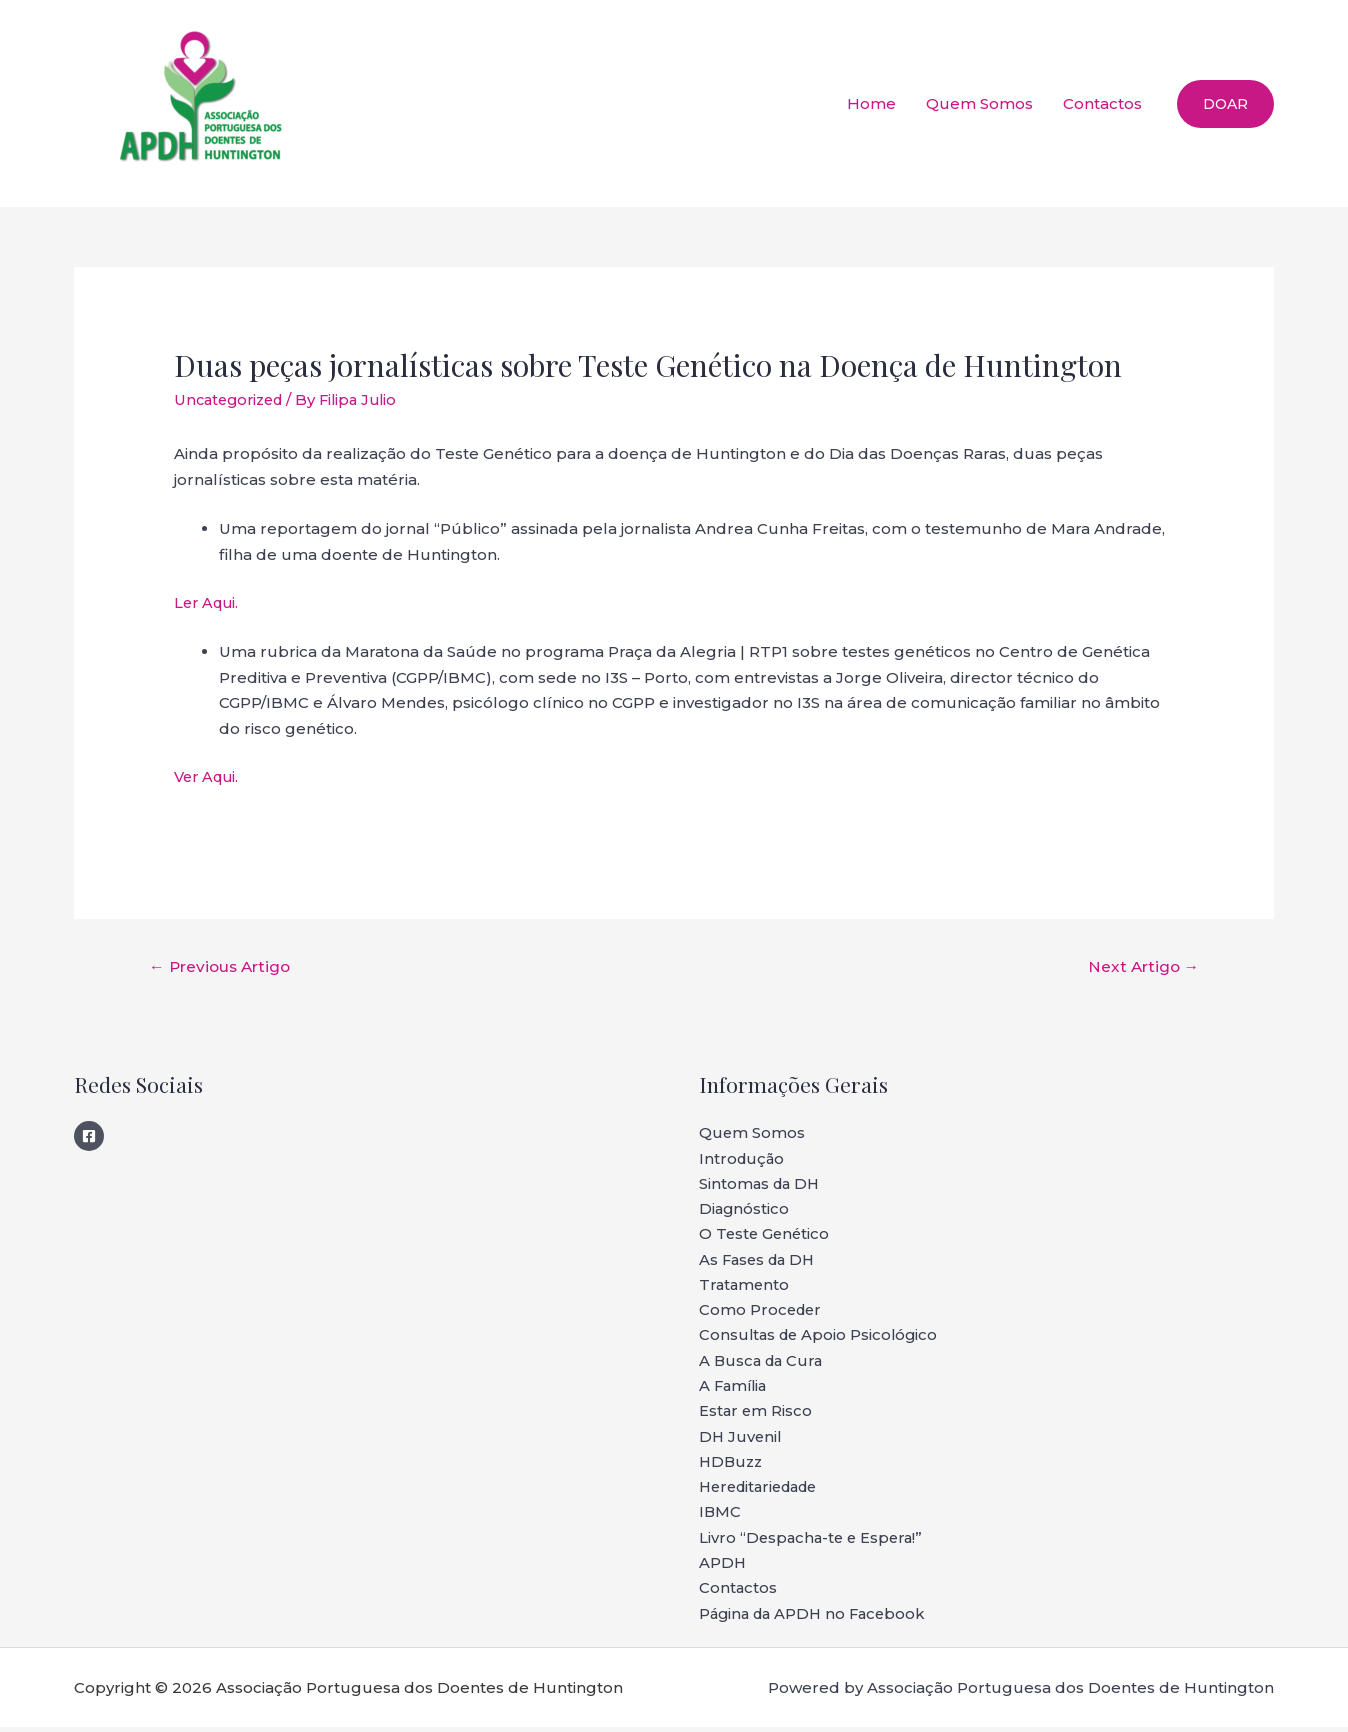  What do you see at coordinates (232, 399) in the screenshot?
I see `Uncategorized` at bounding box center [232, 399].